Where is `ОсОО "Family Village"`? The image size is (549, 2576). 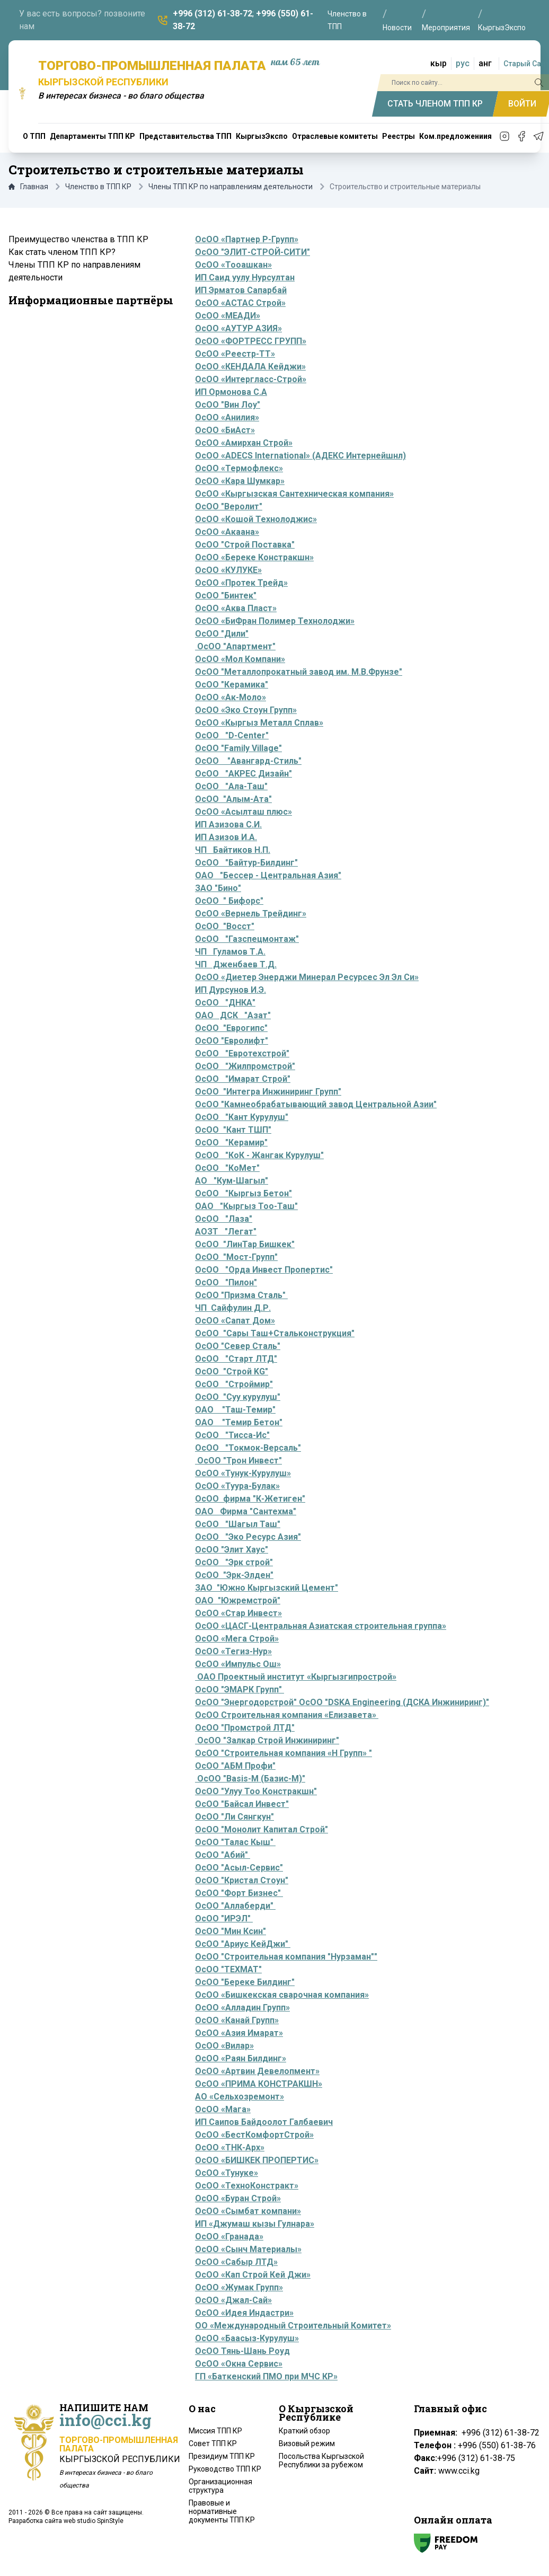
ОсОО "Family Village" is located at coordinates (238, 748).